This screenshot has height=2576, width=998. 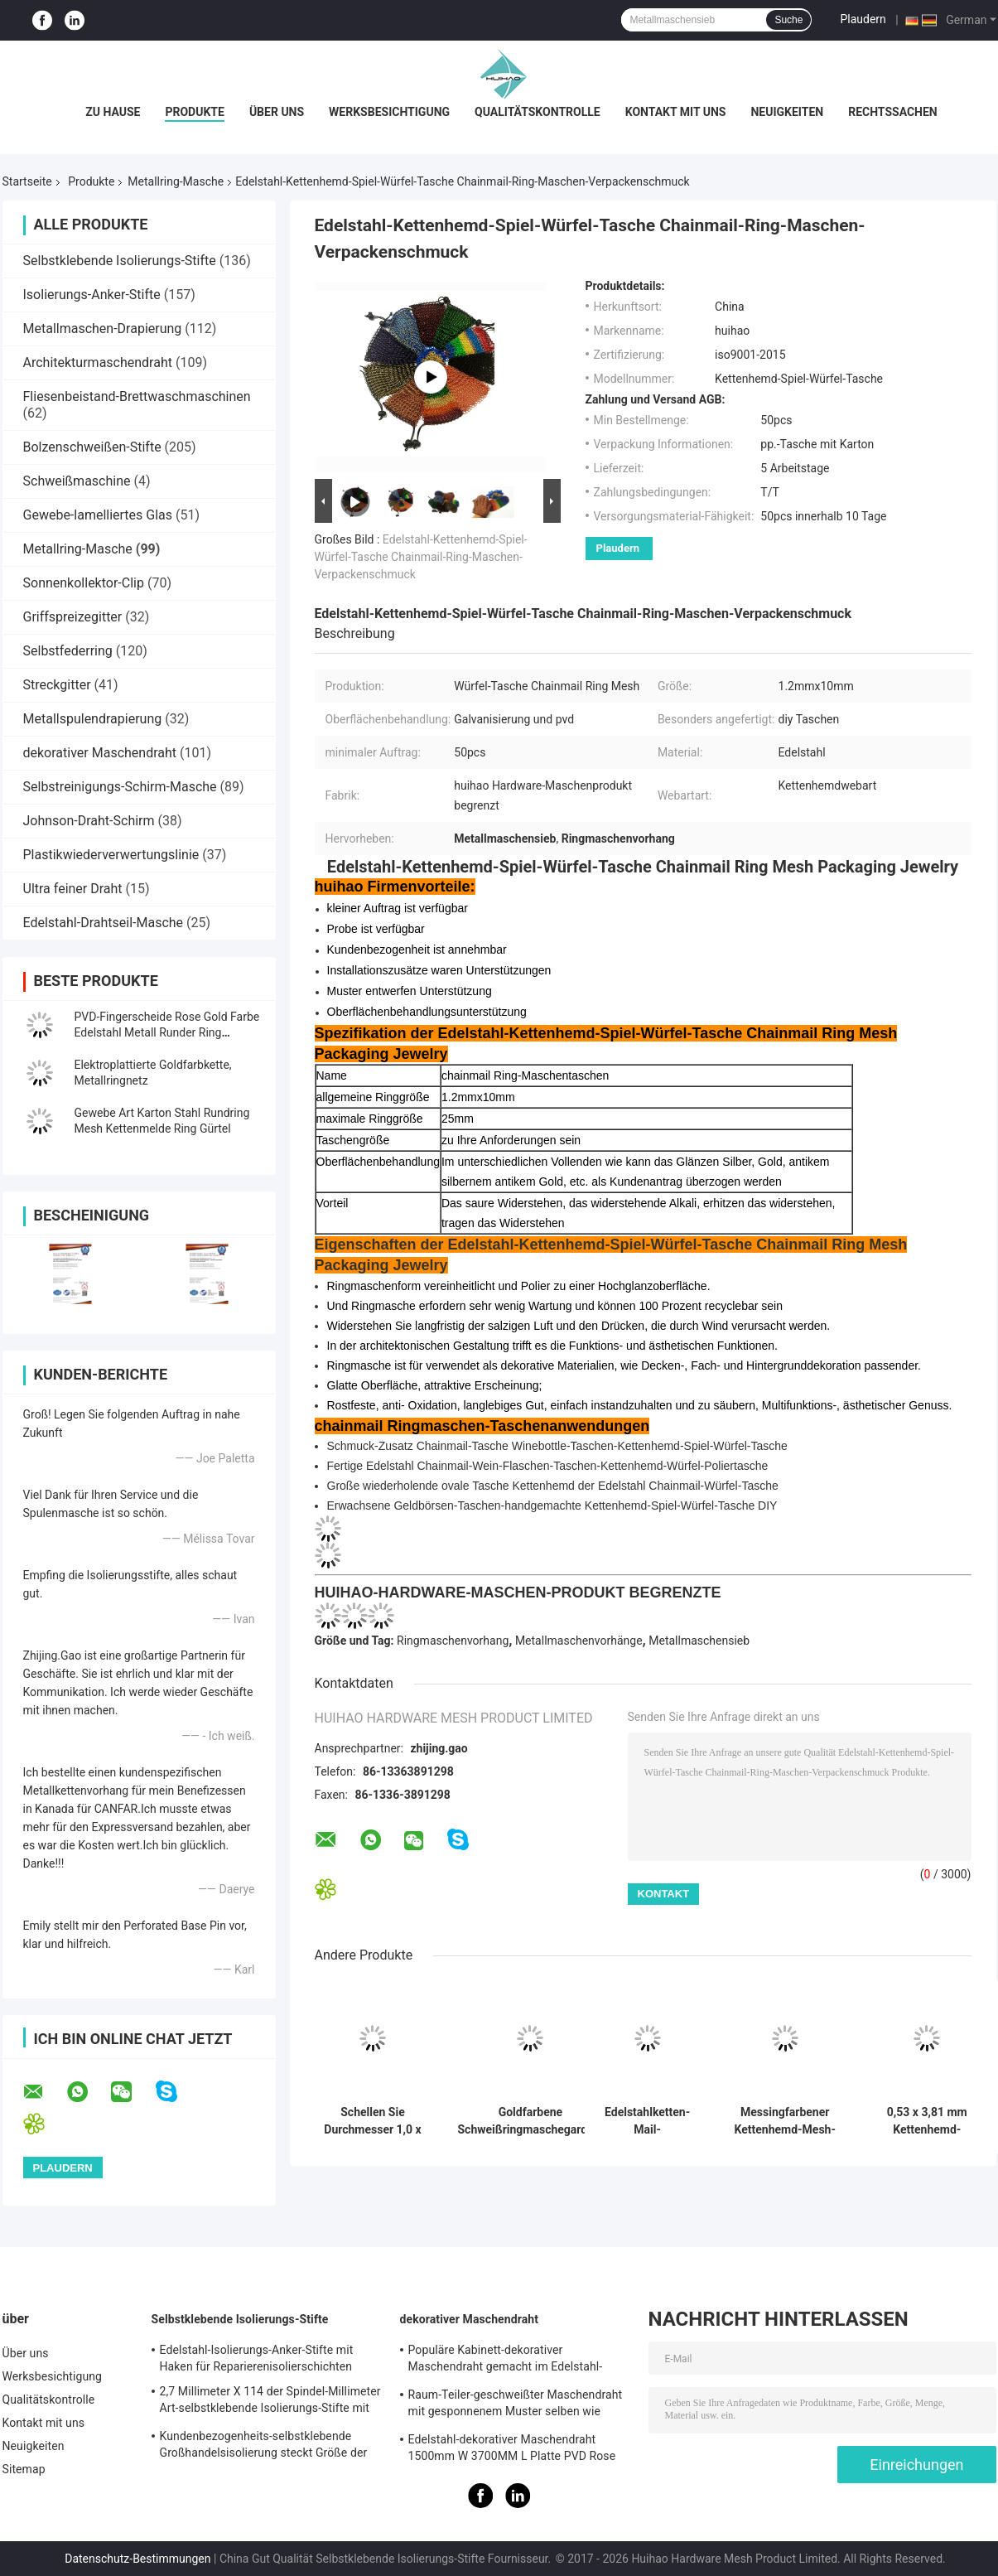 What do you see at coordinates (120, 787) in the screenshot?
I see `Selbstreinigungs-Schirm-Masche` at bounding box center [120, 787].